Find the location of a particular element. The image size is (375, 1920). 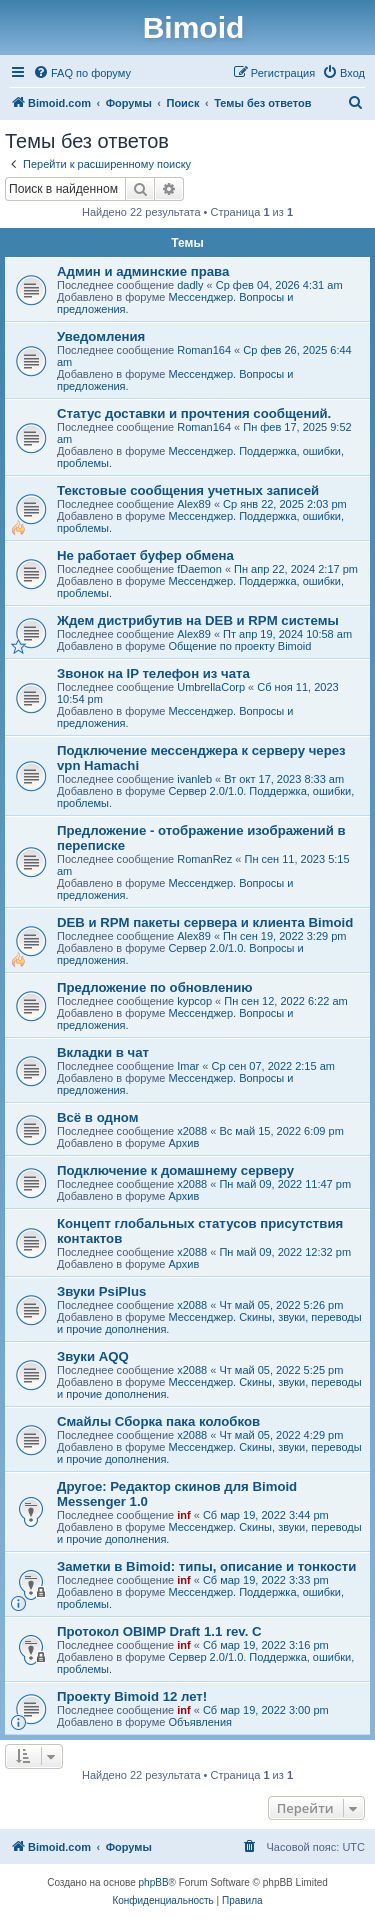

DEB и RPM пакеты сервера и клиента Bimoid is located at coordinates (205, 922).